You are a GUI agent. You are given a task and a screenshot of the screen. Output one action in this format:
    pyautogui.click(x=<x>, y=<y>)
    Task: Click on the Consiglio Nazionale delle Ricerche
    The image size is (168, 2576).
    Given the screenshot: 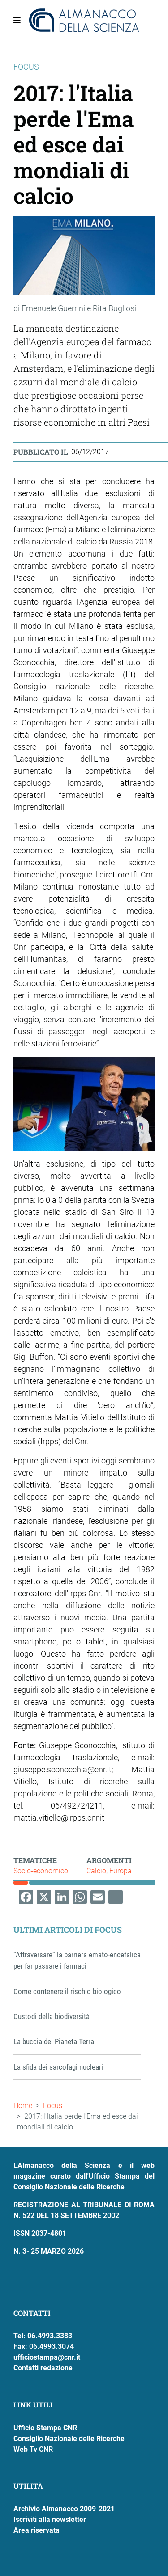 What is the action you would take?
    pyautogui.click(x=69, y=2438)
    